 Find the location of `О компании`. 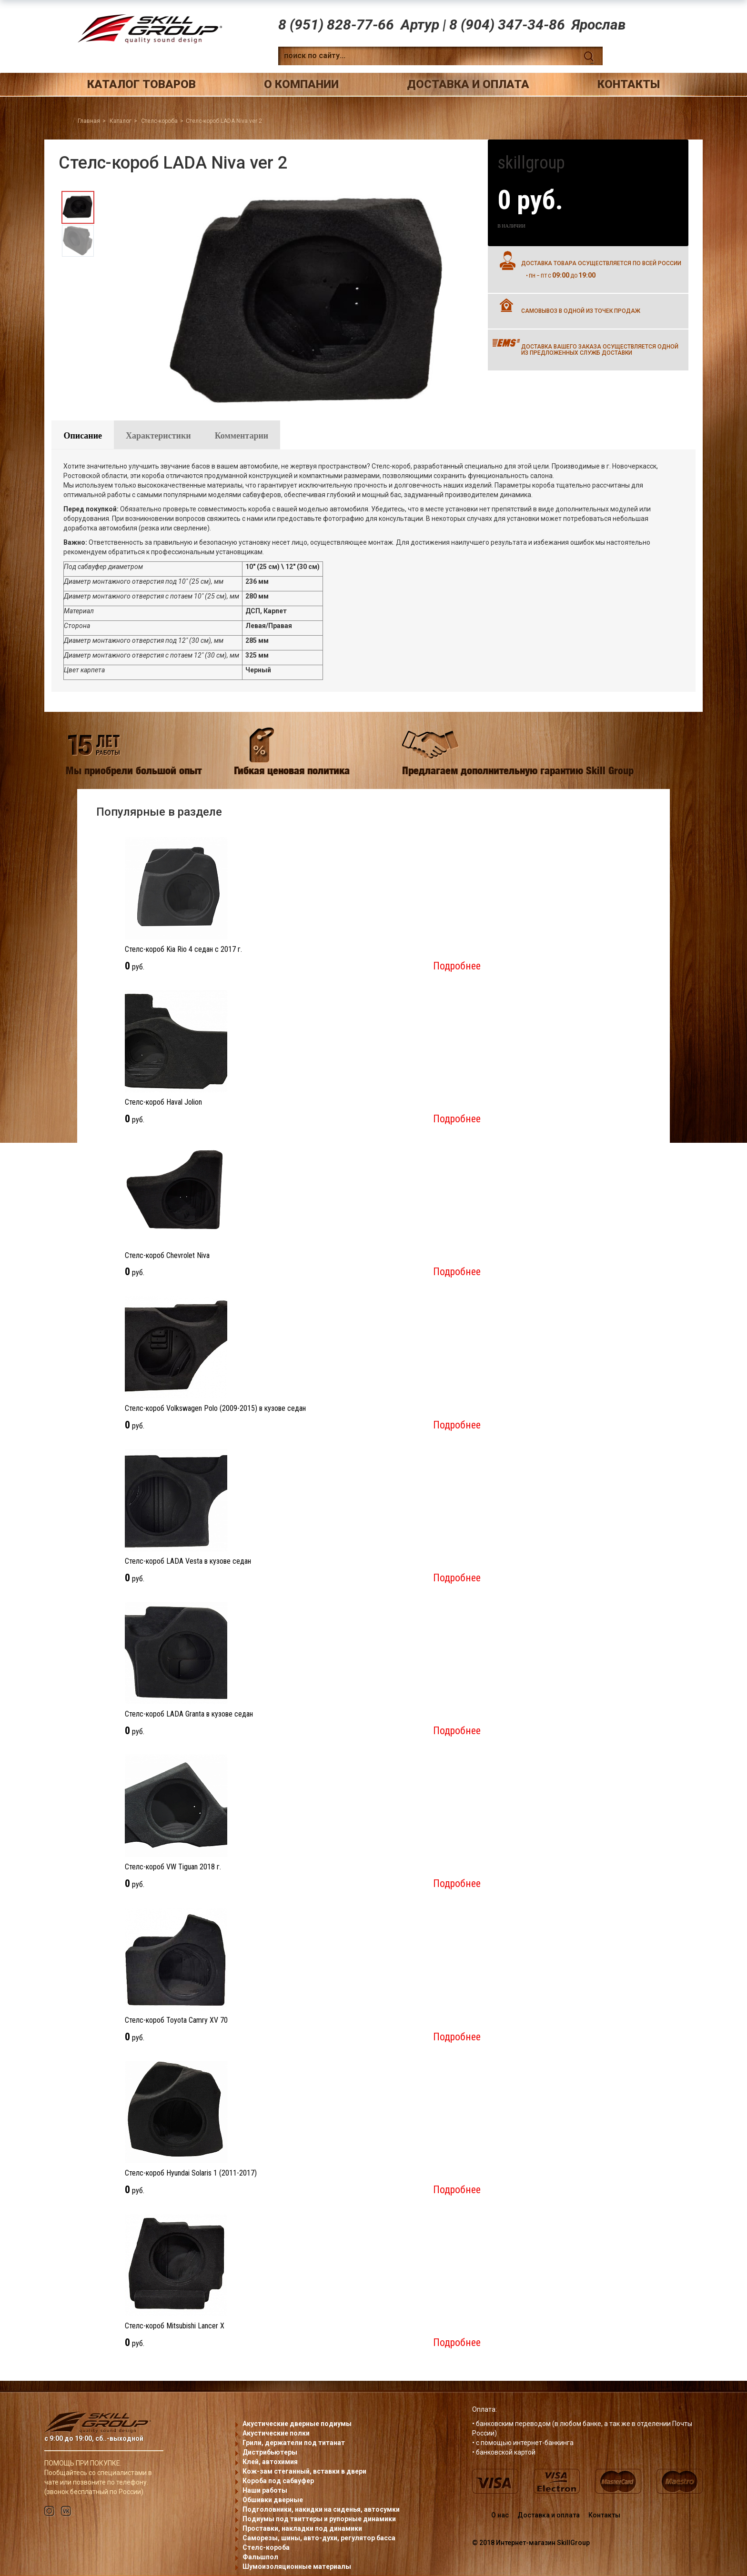

О компании is located at coordinates (301, 84).